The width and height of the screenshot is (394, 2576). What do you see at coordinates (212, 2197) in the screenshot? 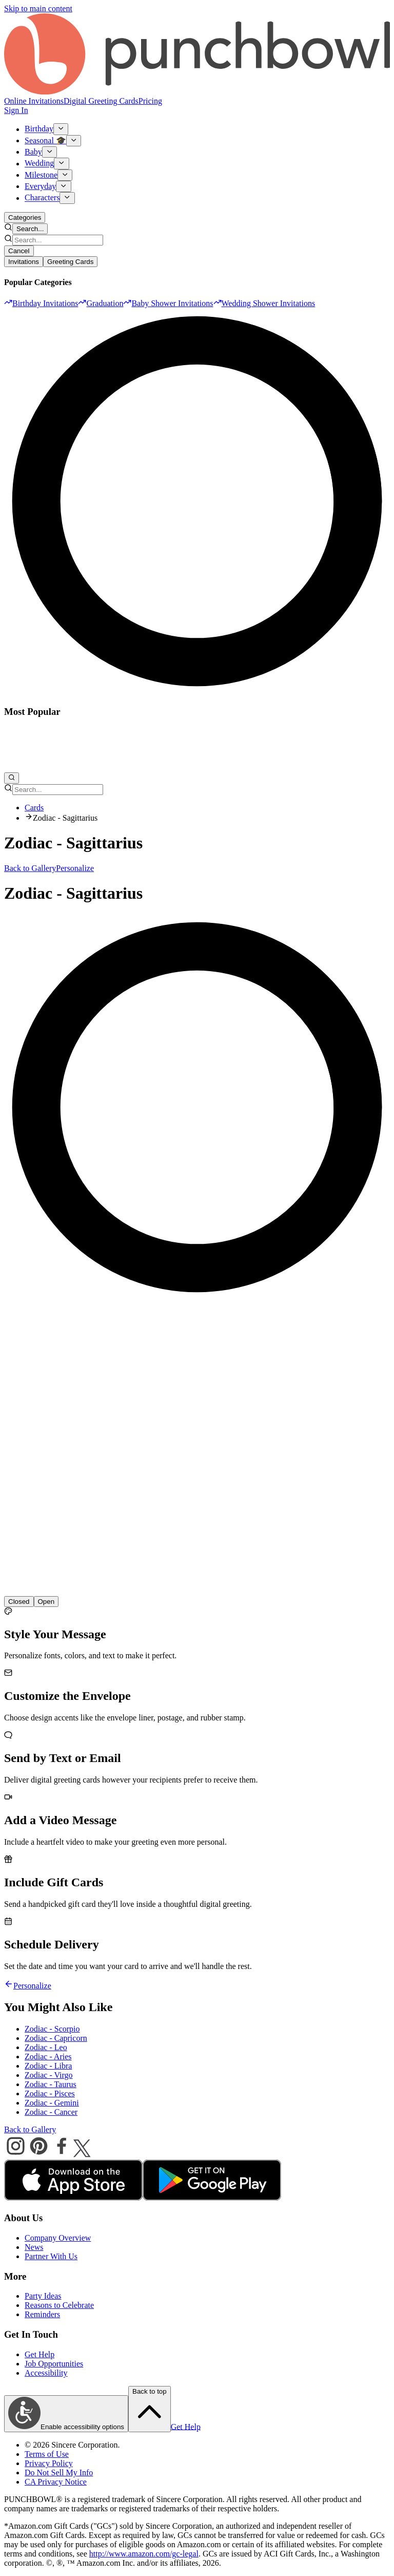
I see `[android store]` at bounding box center [212, 2197].